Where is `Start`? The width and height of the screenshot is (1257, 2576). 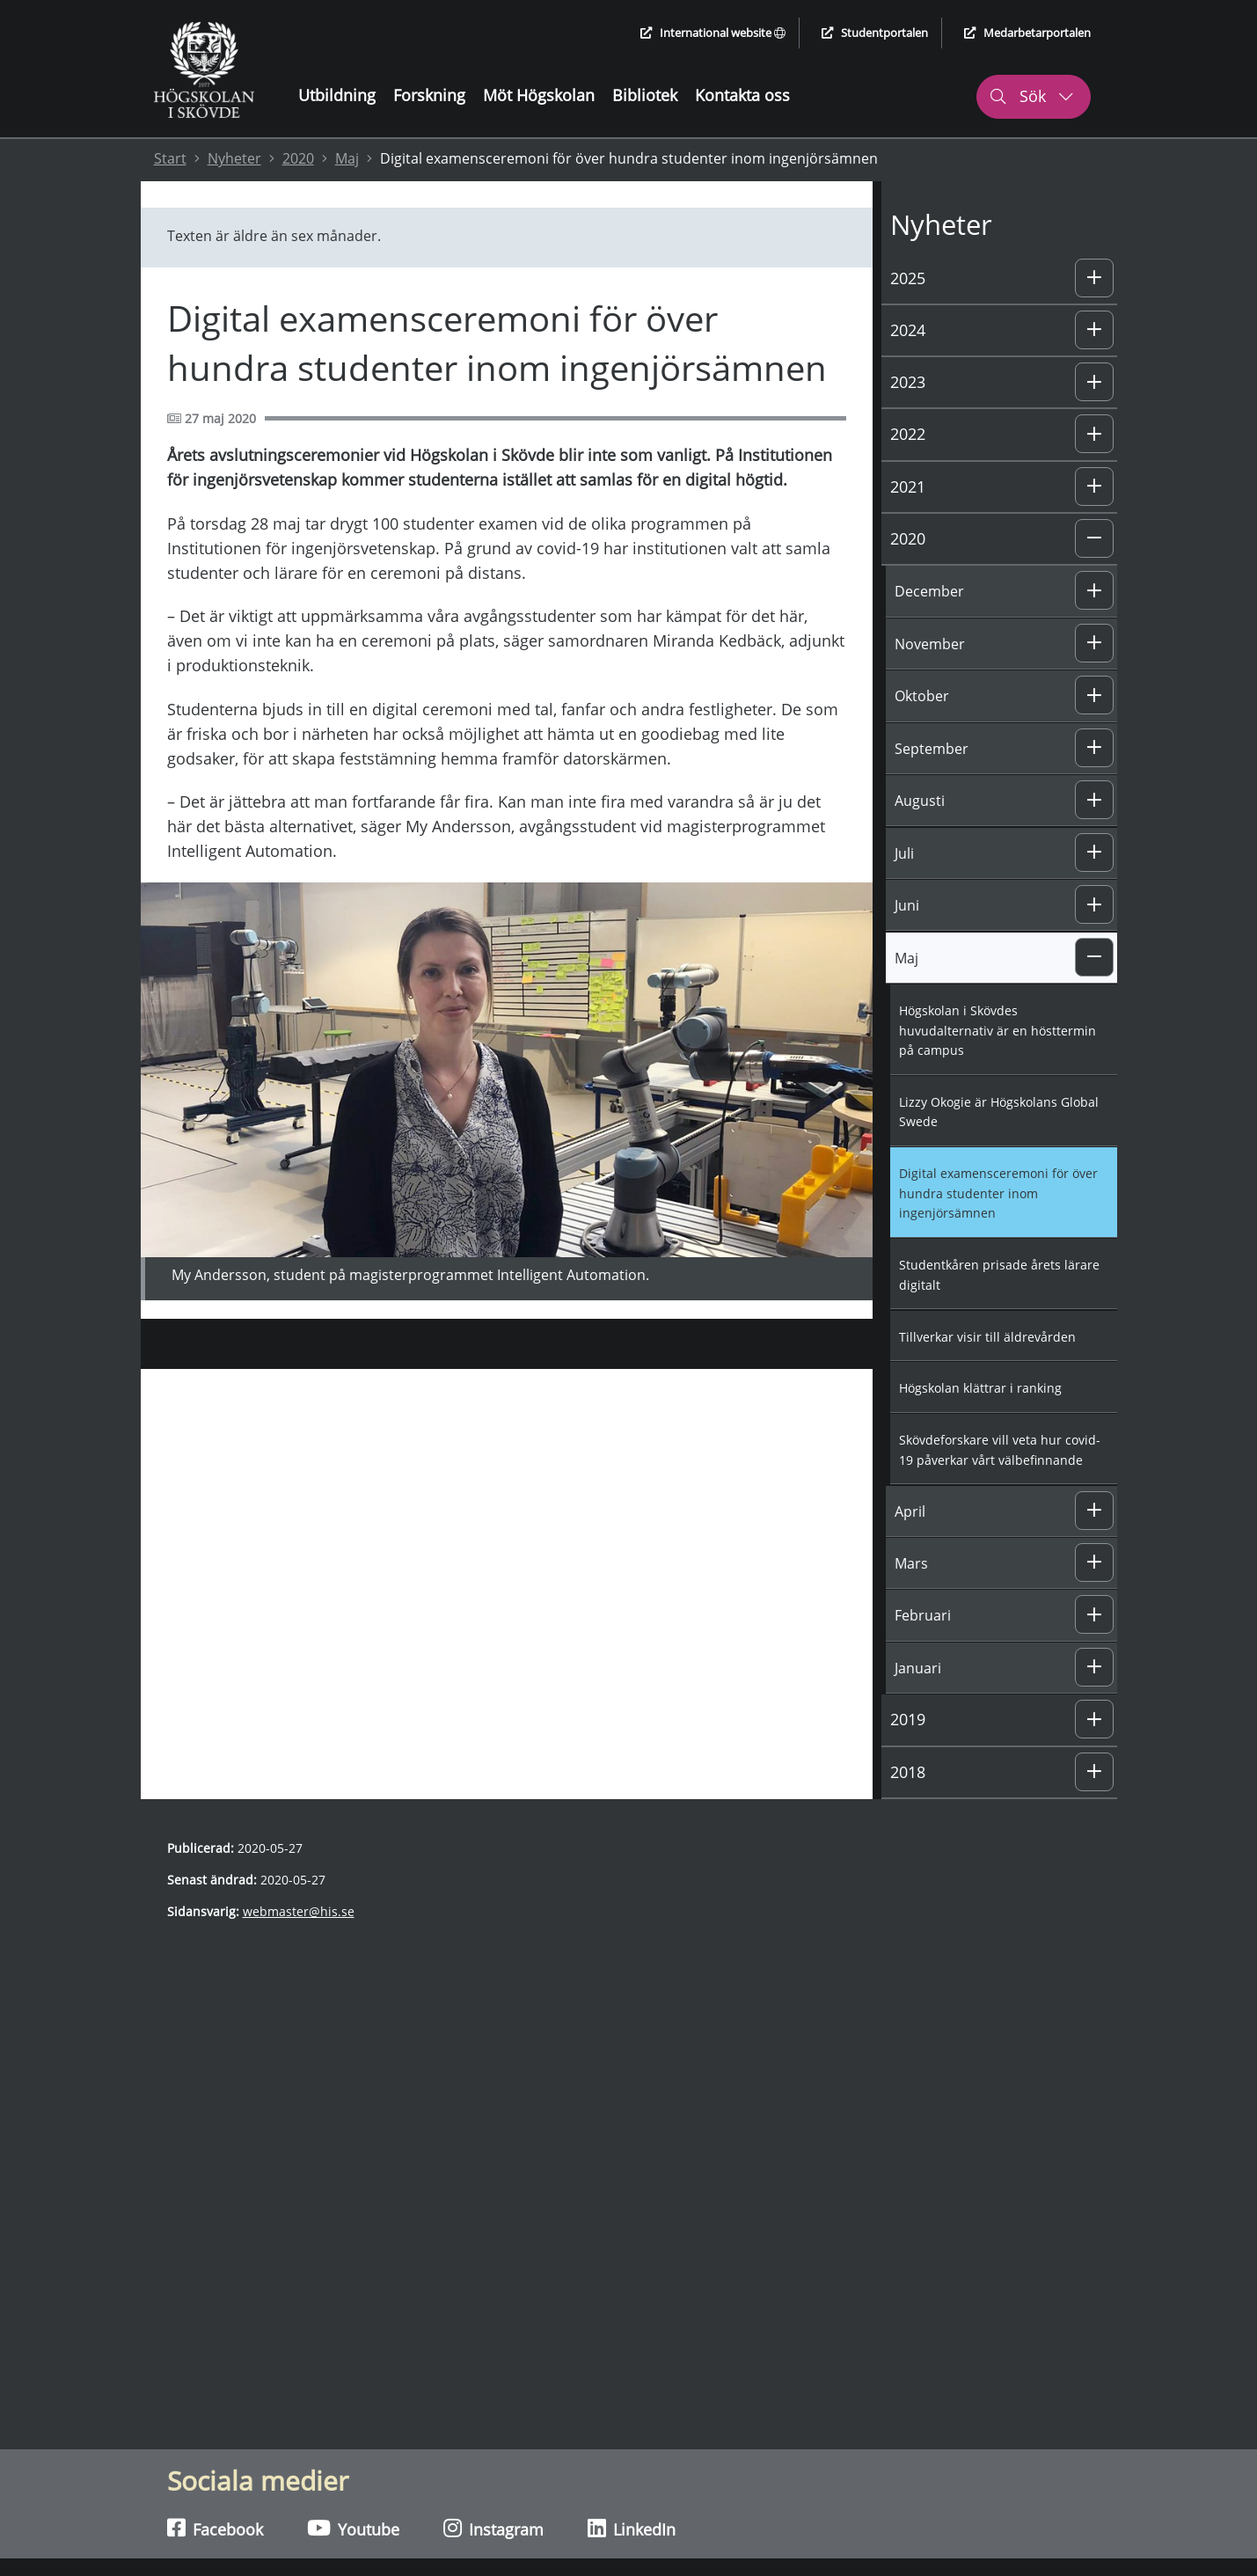
Start is located at coordinates (170, 158).